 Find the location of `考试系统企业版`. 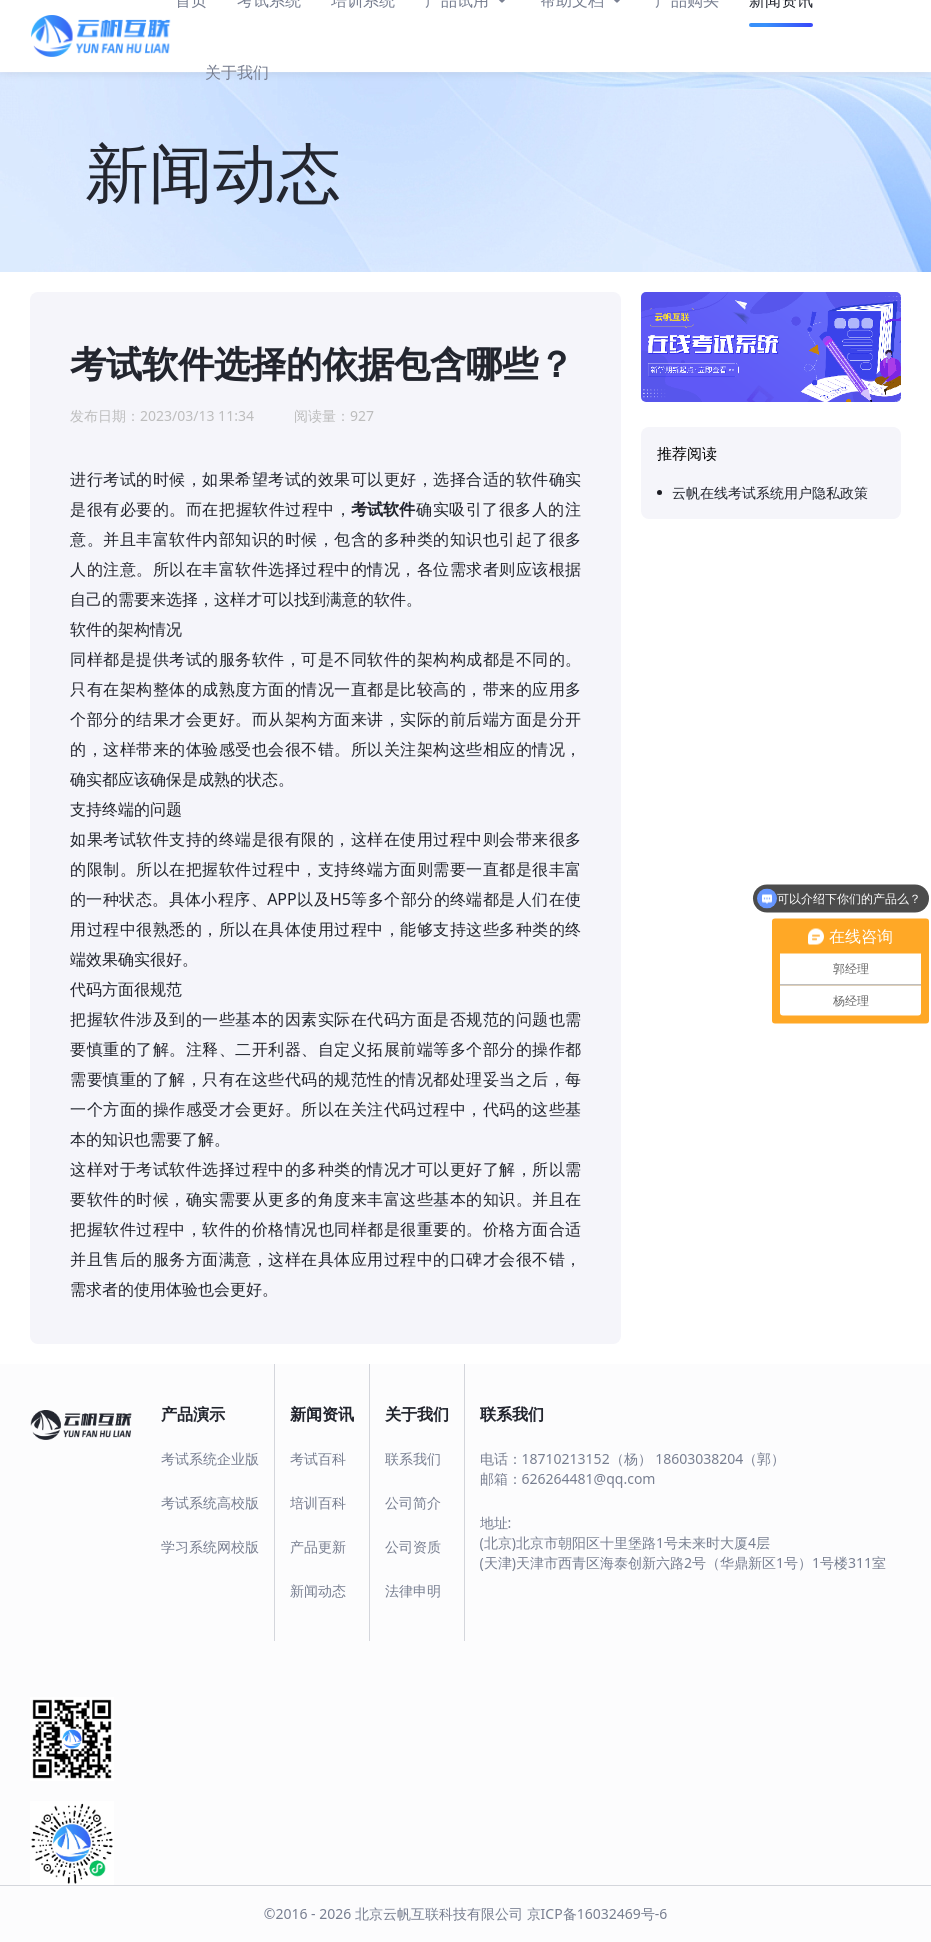

考试系统企业版 is located at coordinates (210, 1458).